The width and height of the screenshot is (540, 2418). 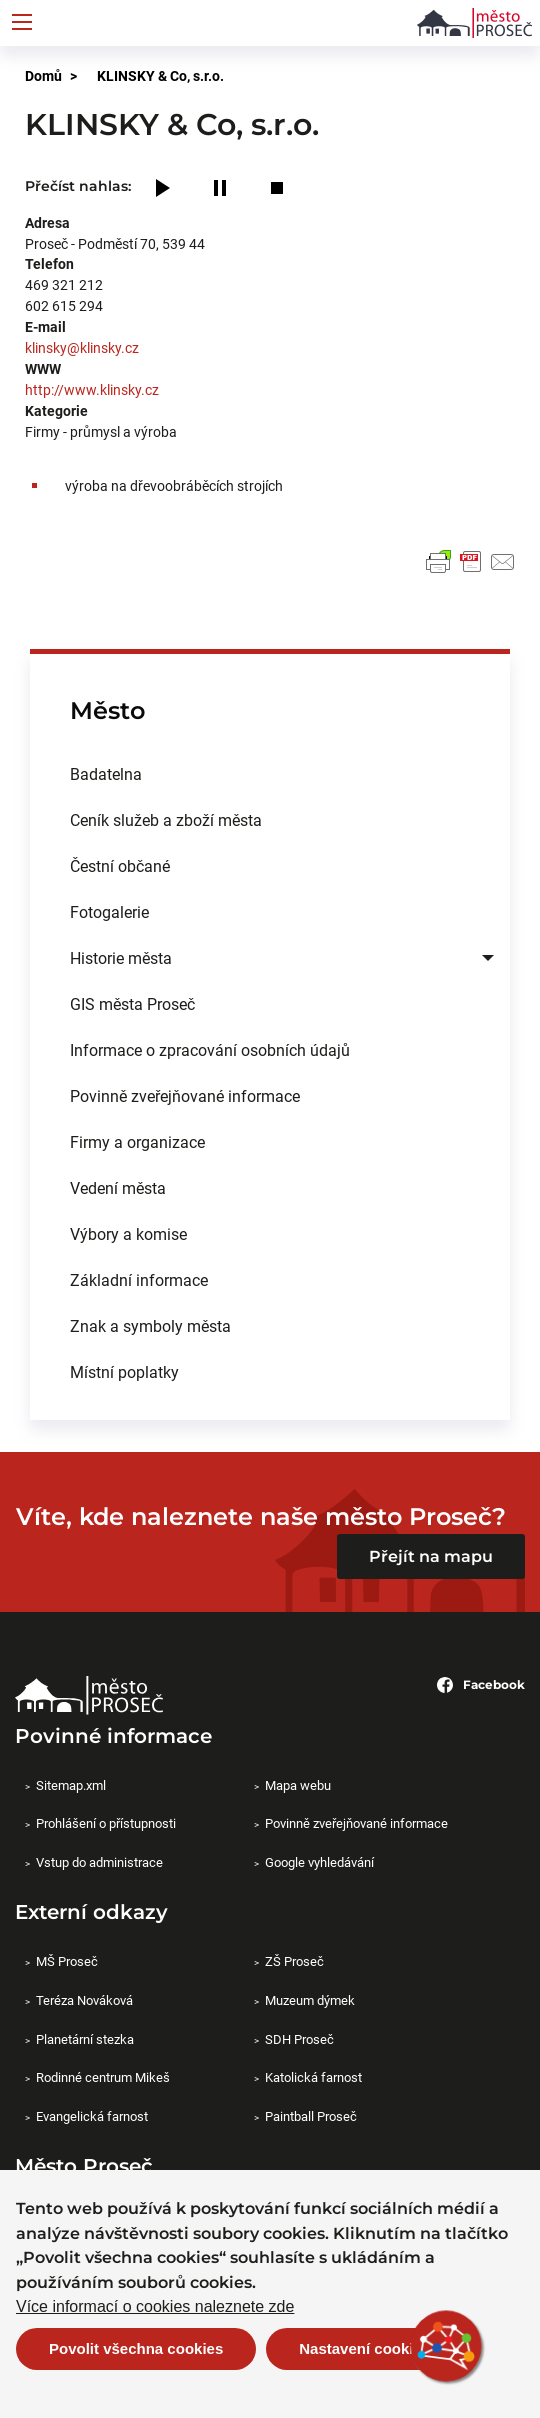 I want to click on Přejít na mapu, so click(x=431, y=1556).